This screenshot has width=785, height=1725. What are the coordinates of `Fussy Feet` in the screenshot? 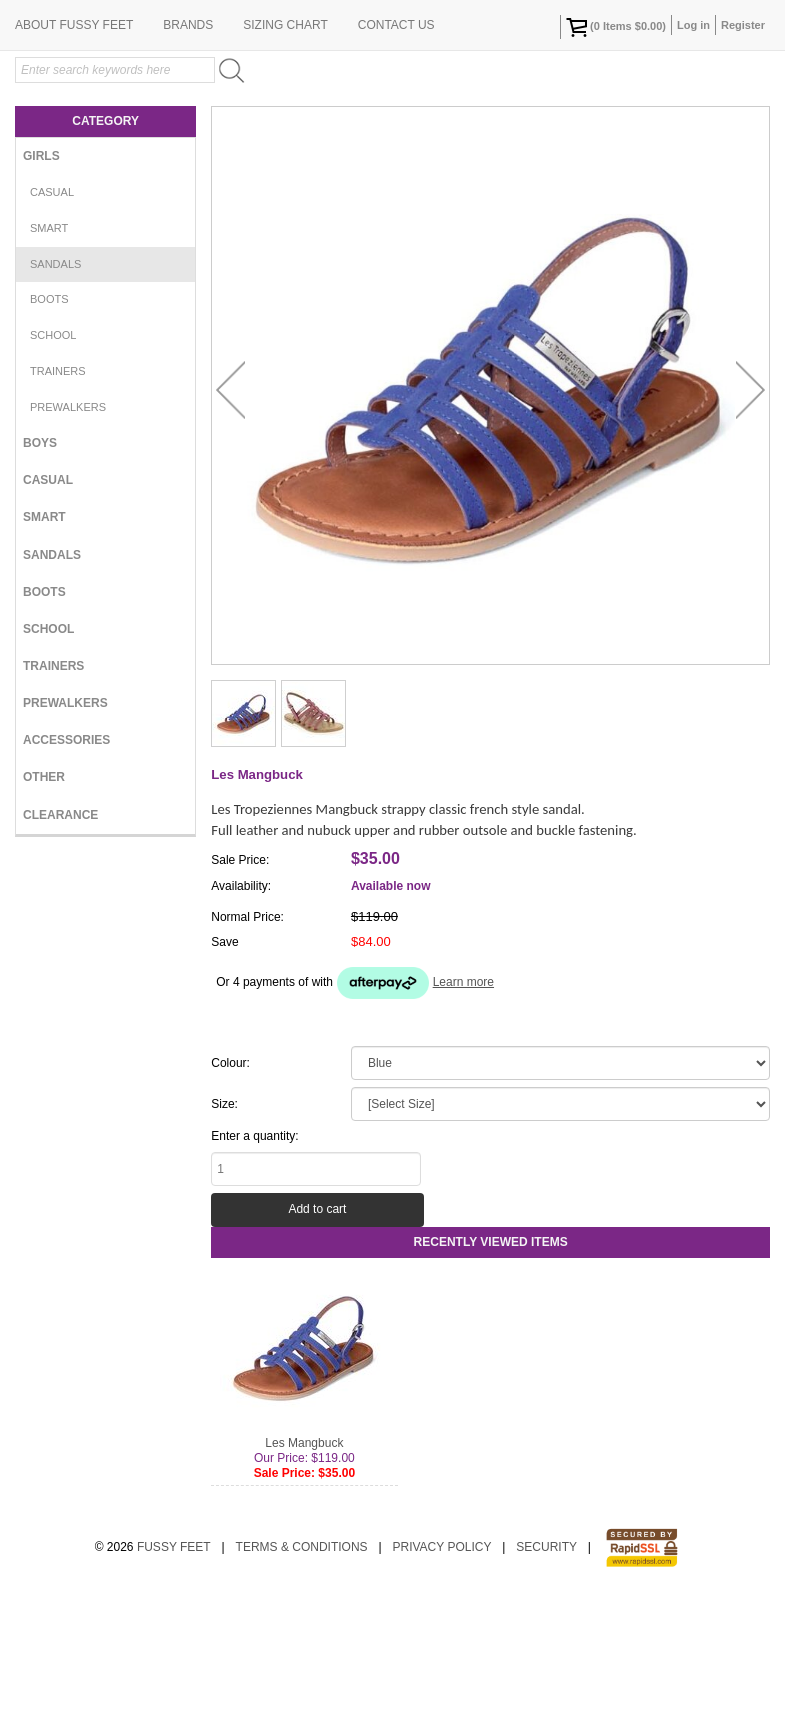 It's located at (174, 1677).